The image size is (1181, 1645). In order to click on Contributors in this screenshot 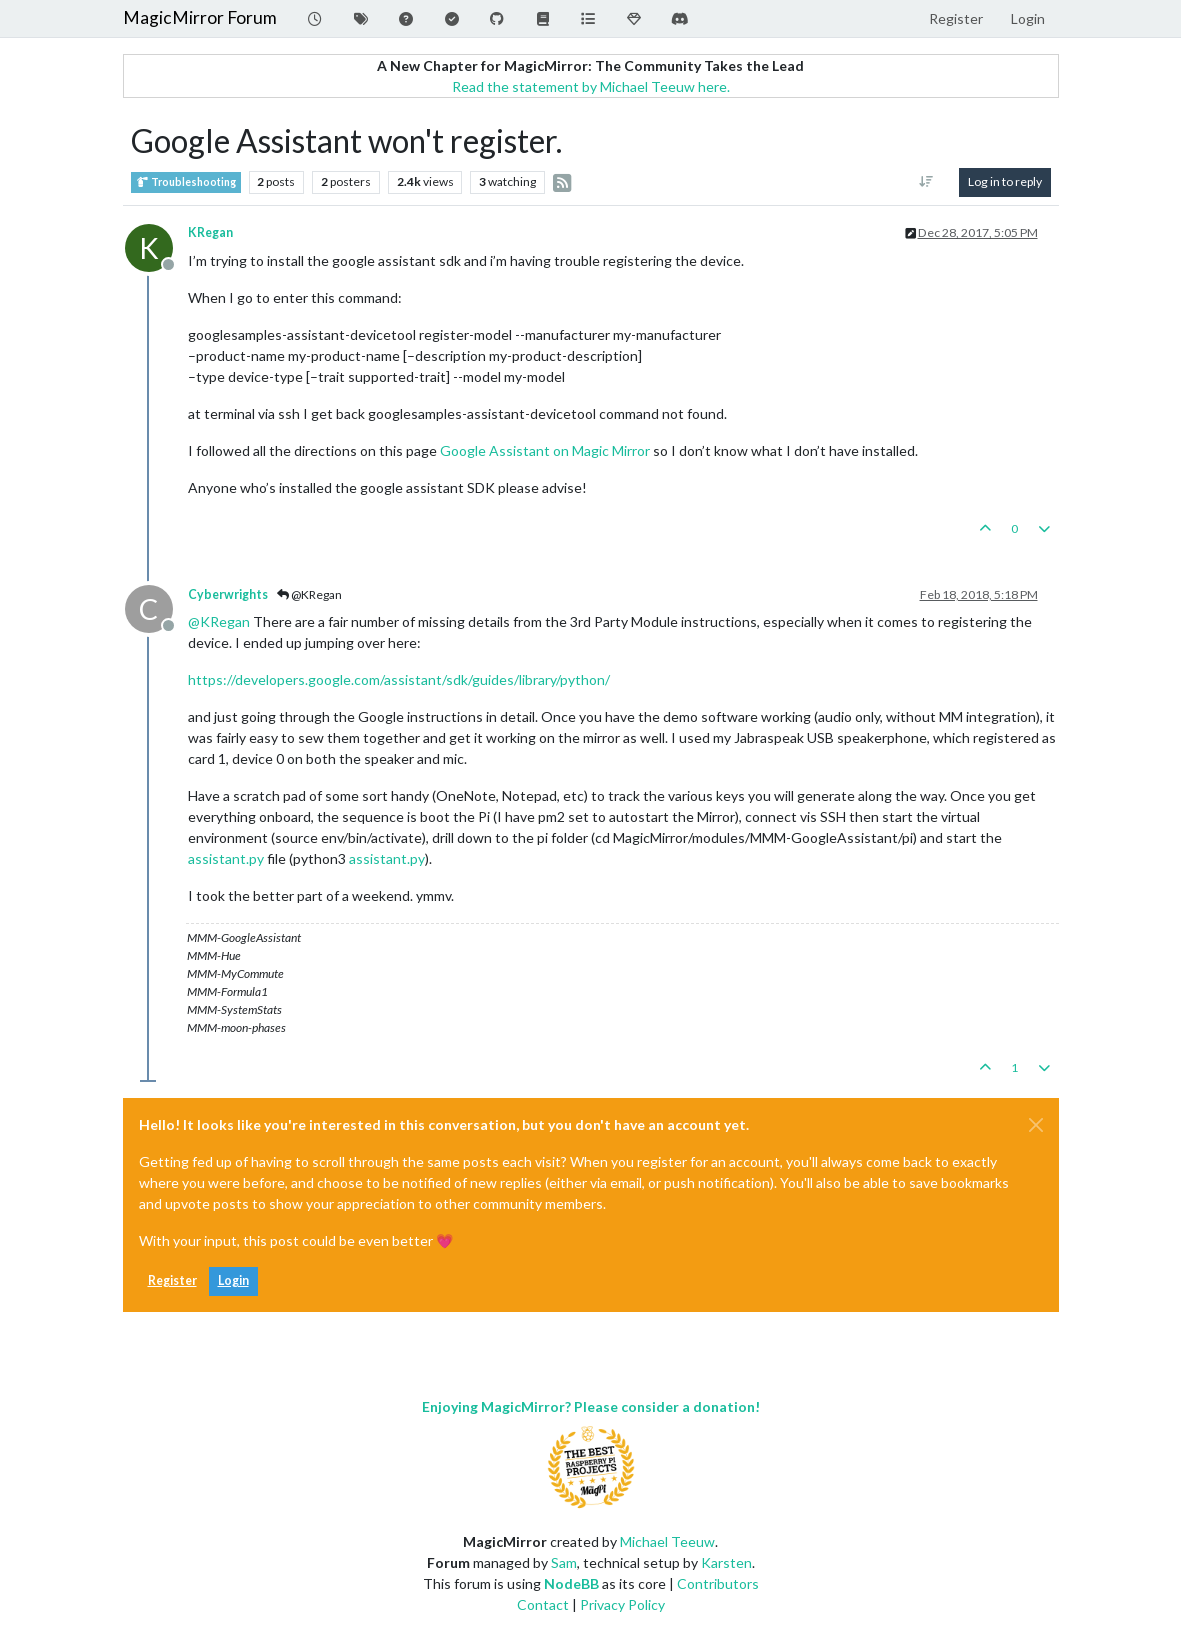, I will do `click(718, 1583)`.